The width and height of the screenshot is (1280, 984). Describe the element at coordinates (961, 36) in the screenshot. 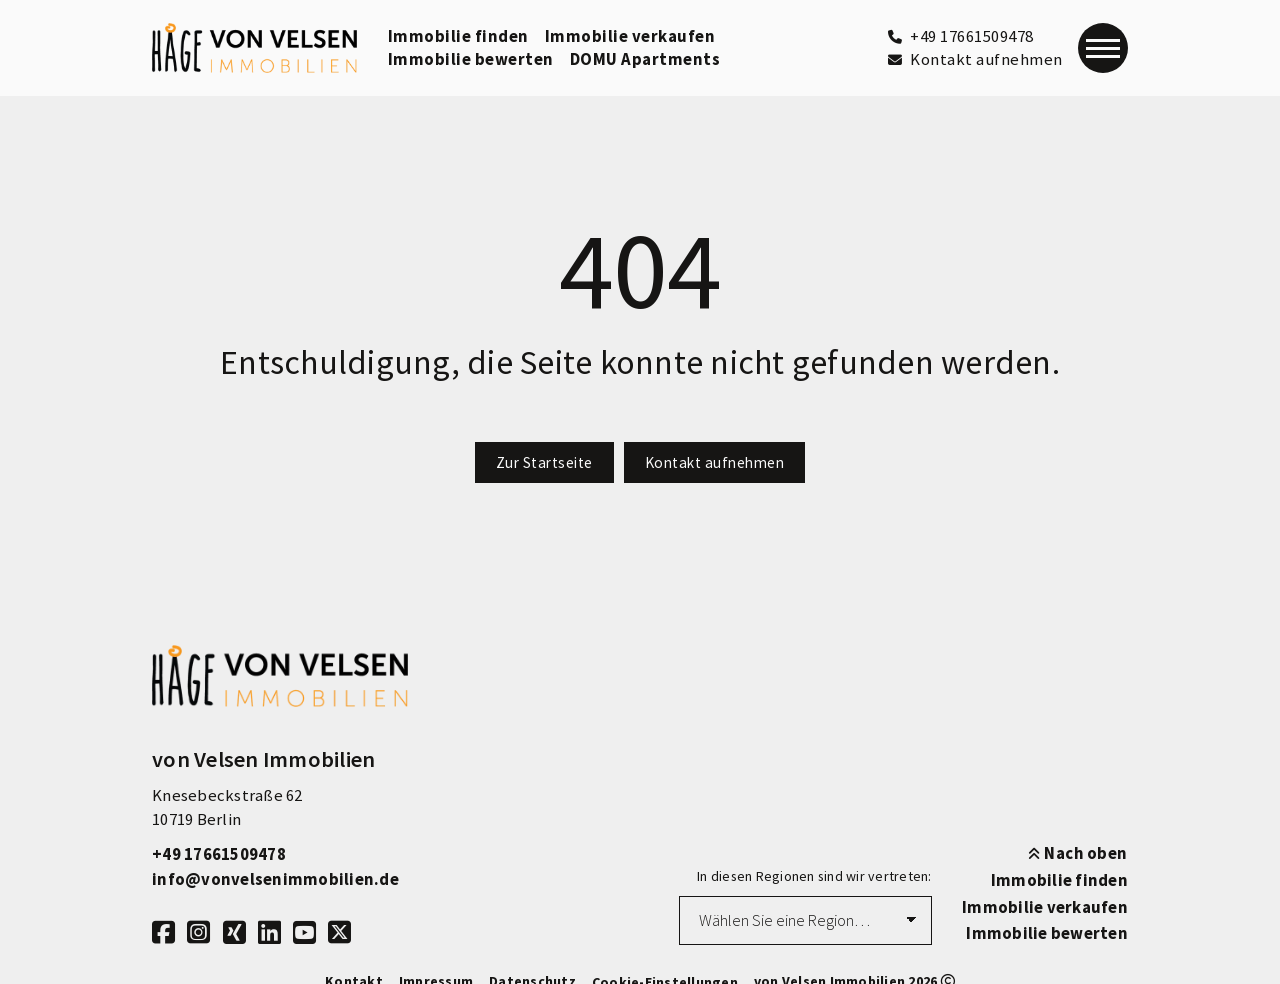

I see `[+49 17661509478]` at that location.